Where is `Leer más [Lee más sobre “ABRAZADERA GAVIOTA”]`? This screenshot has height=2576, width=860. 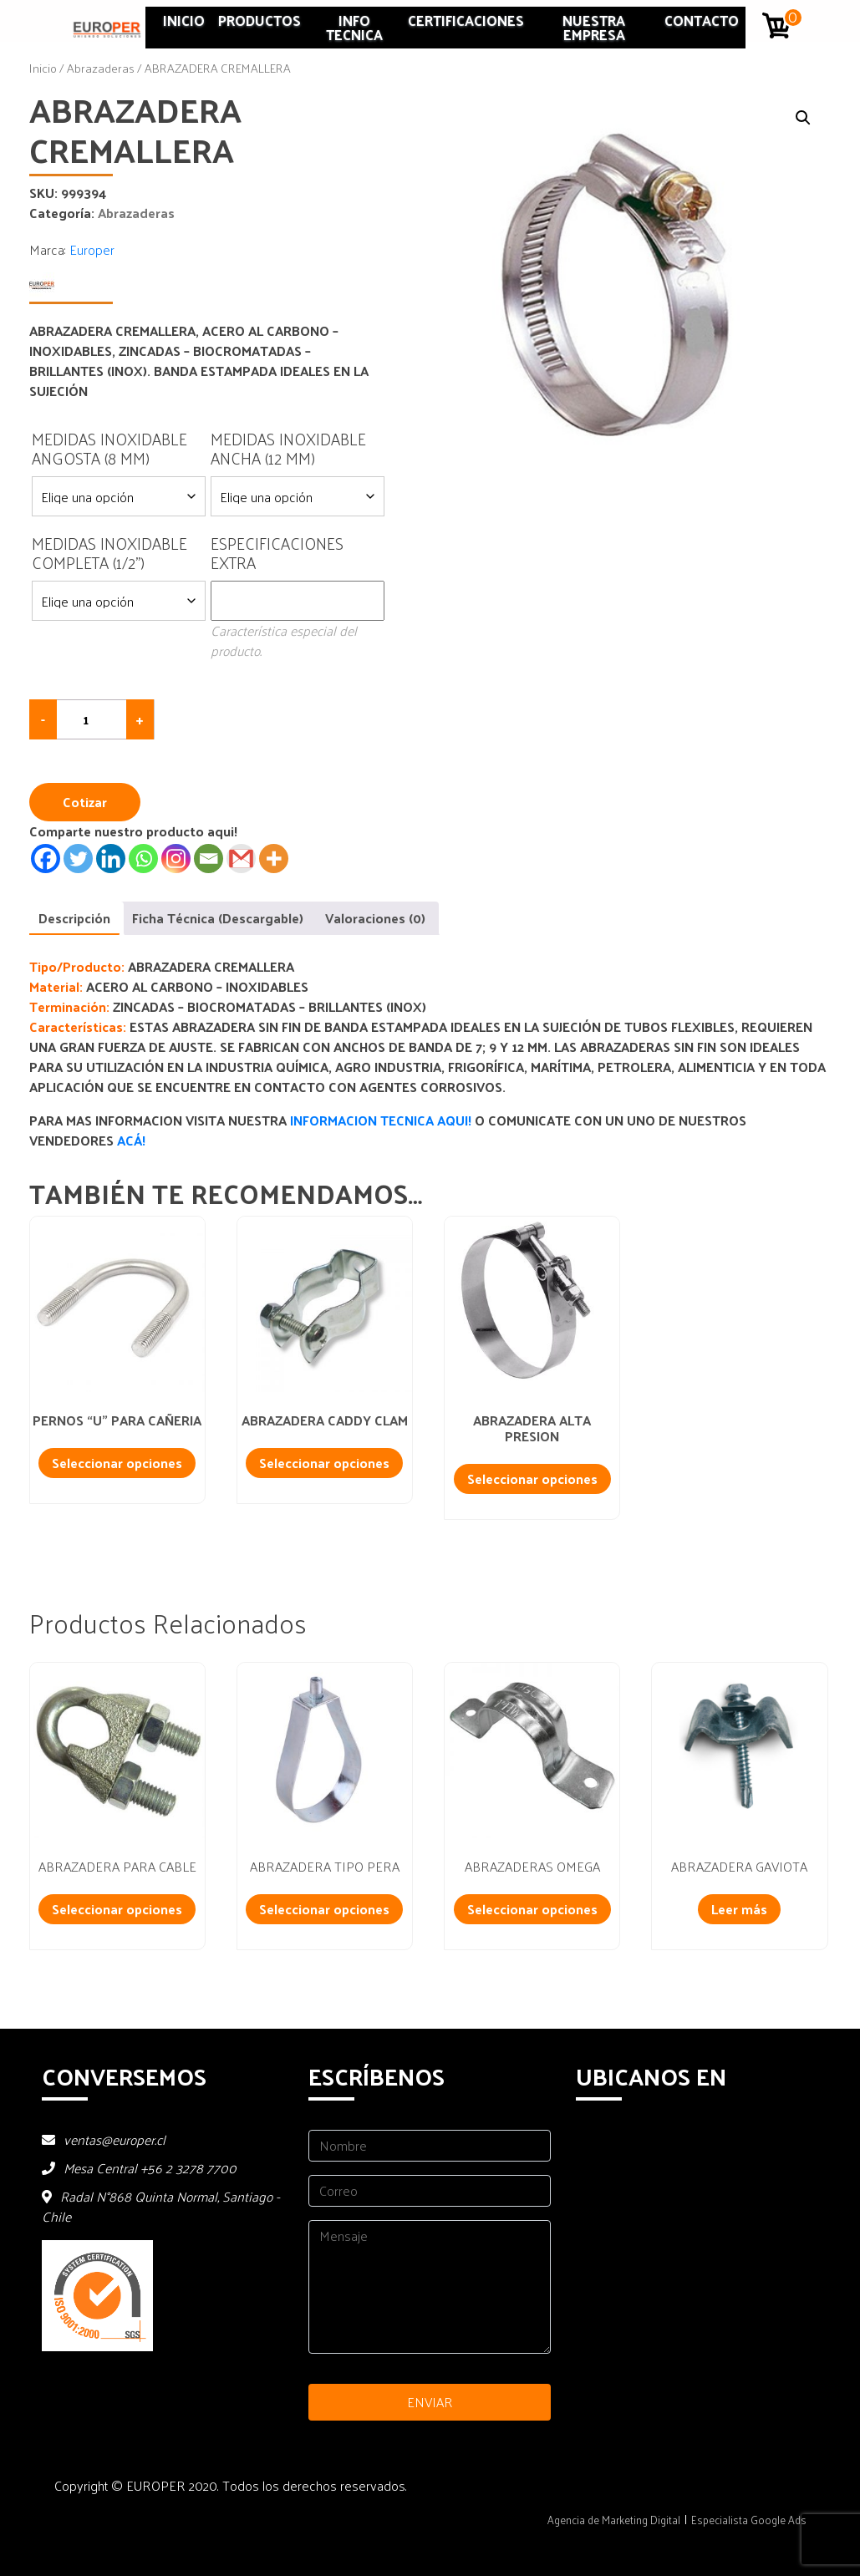
Leer más [Lee más sobre “ABRAZADERA GAVIOTA”] is located at coordinates (739, 1909).